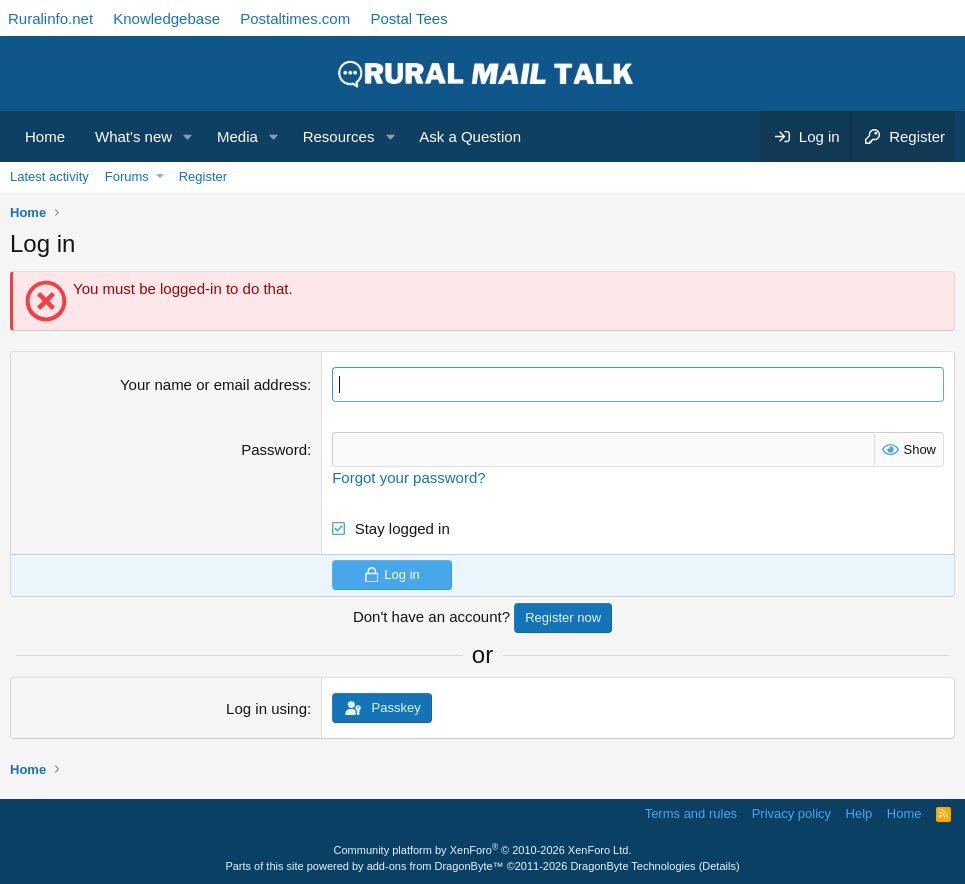 The width and height of the screenshot is (965, 884). What do you see at coordinates (266, 708) in the screenshot?
I see `Log in using` at bounding box center [266, 708].